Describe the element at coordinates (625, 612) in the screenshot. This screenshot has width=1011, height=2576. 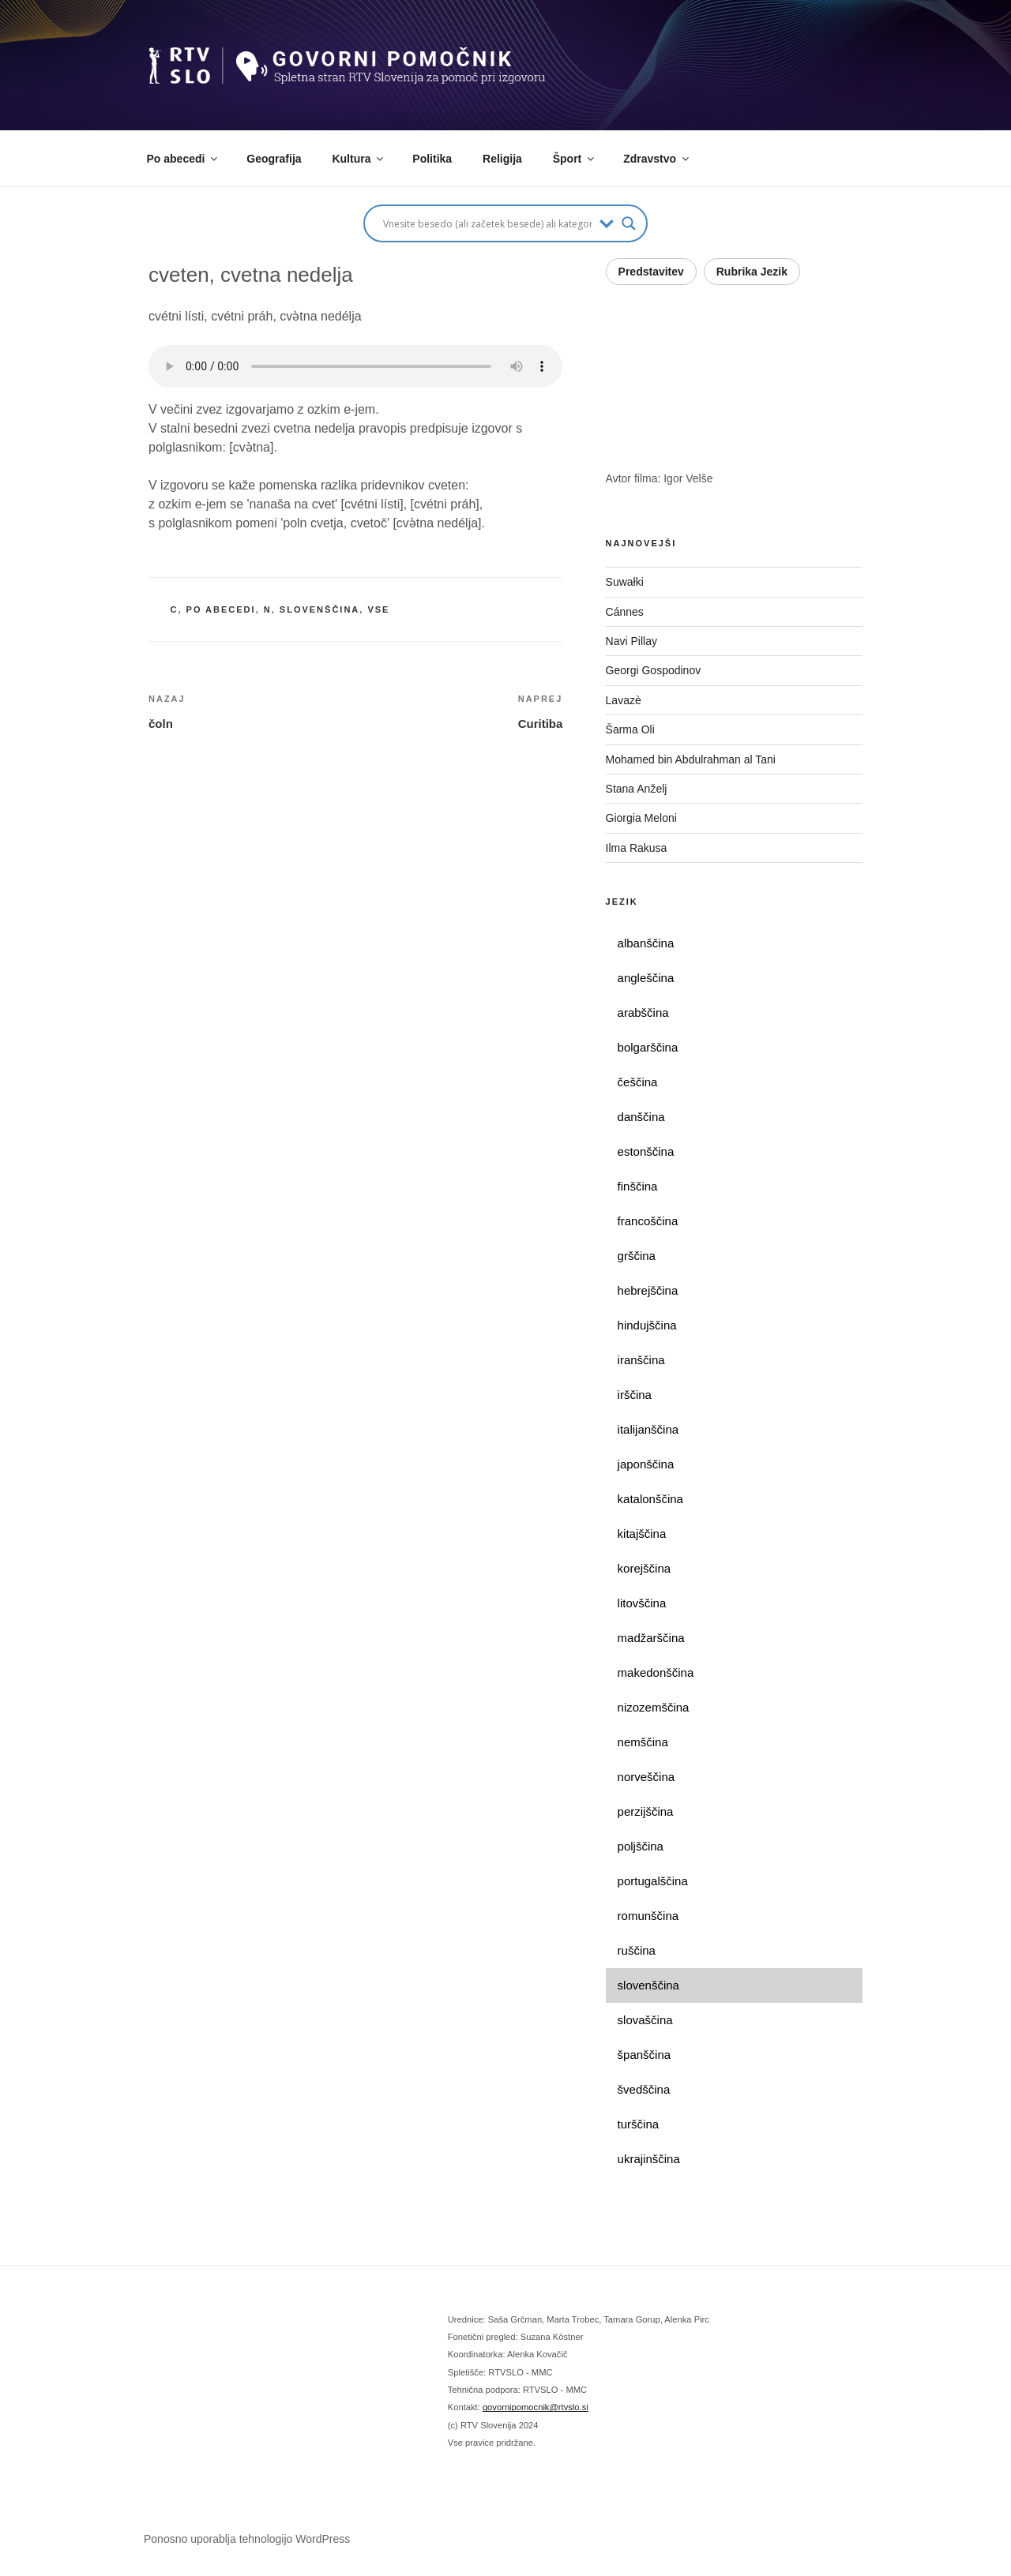
I see `Cánnes` at that location.